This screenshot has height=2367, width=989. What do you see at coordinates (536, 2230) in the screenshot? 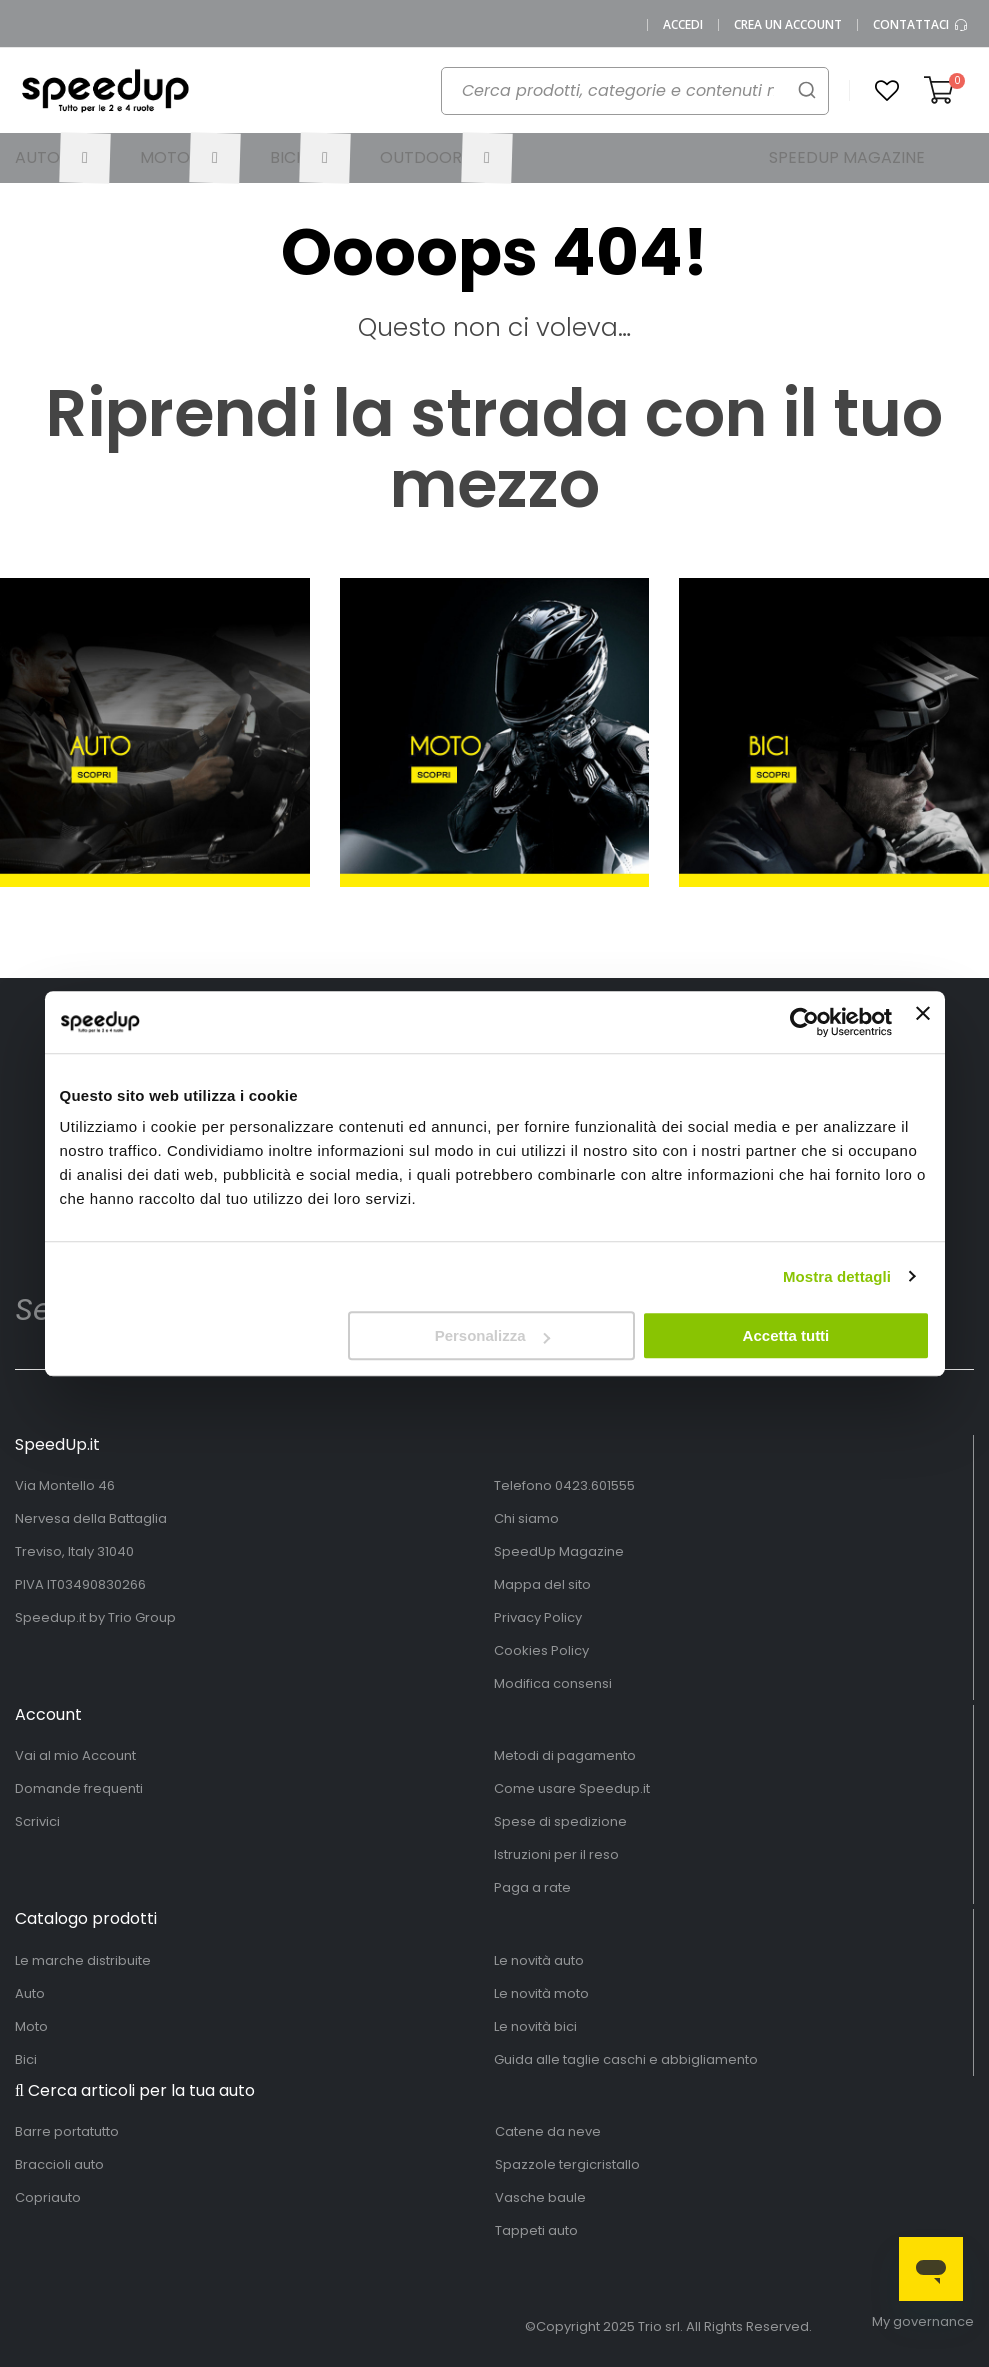
I see `Tappeti auto` at bounding box center [536, 2230].